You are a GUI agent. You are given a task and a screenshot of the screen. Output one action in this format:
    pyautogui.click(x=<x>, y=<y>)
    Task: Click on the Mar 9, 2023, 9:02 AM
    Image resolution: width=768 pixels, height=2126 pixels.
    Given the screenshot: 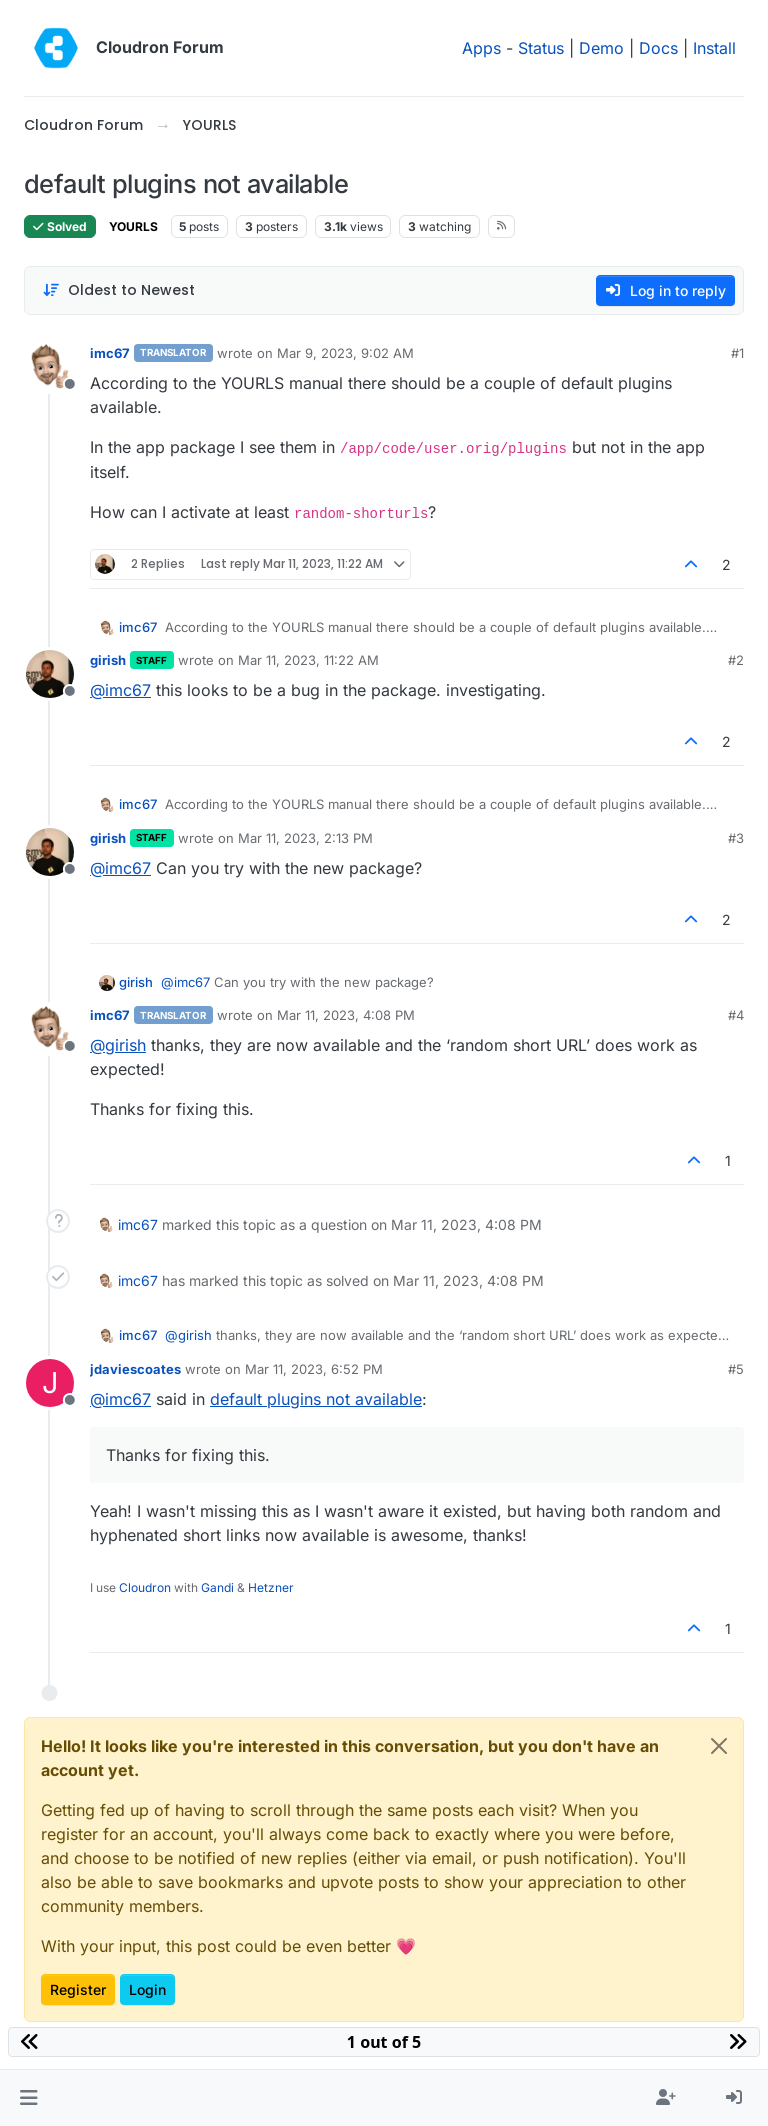 What is the action you would take?
    pyautogui.click(x=345, y=353)
    